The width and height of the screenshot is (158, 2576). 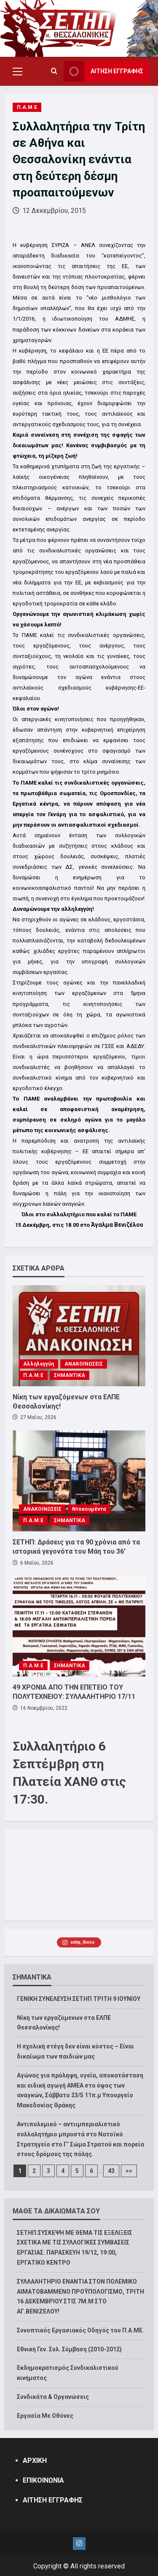 I want to click on Εργασία Με Οθόνες, so click(x=45, y=2415).